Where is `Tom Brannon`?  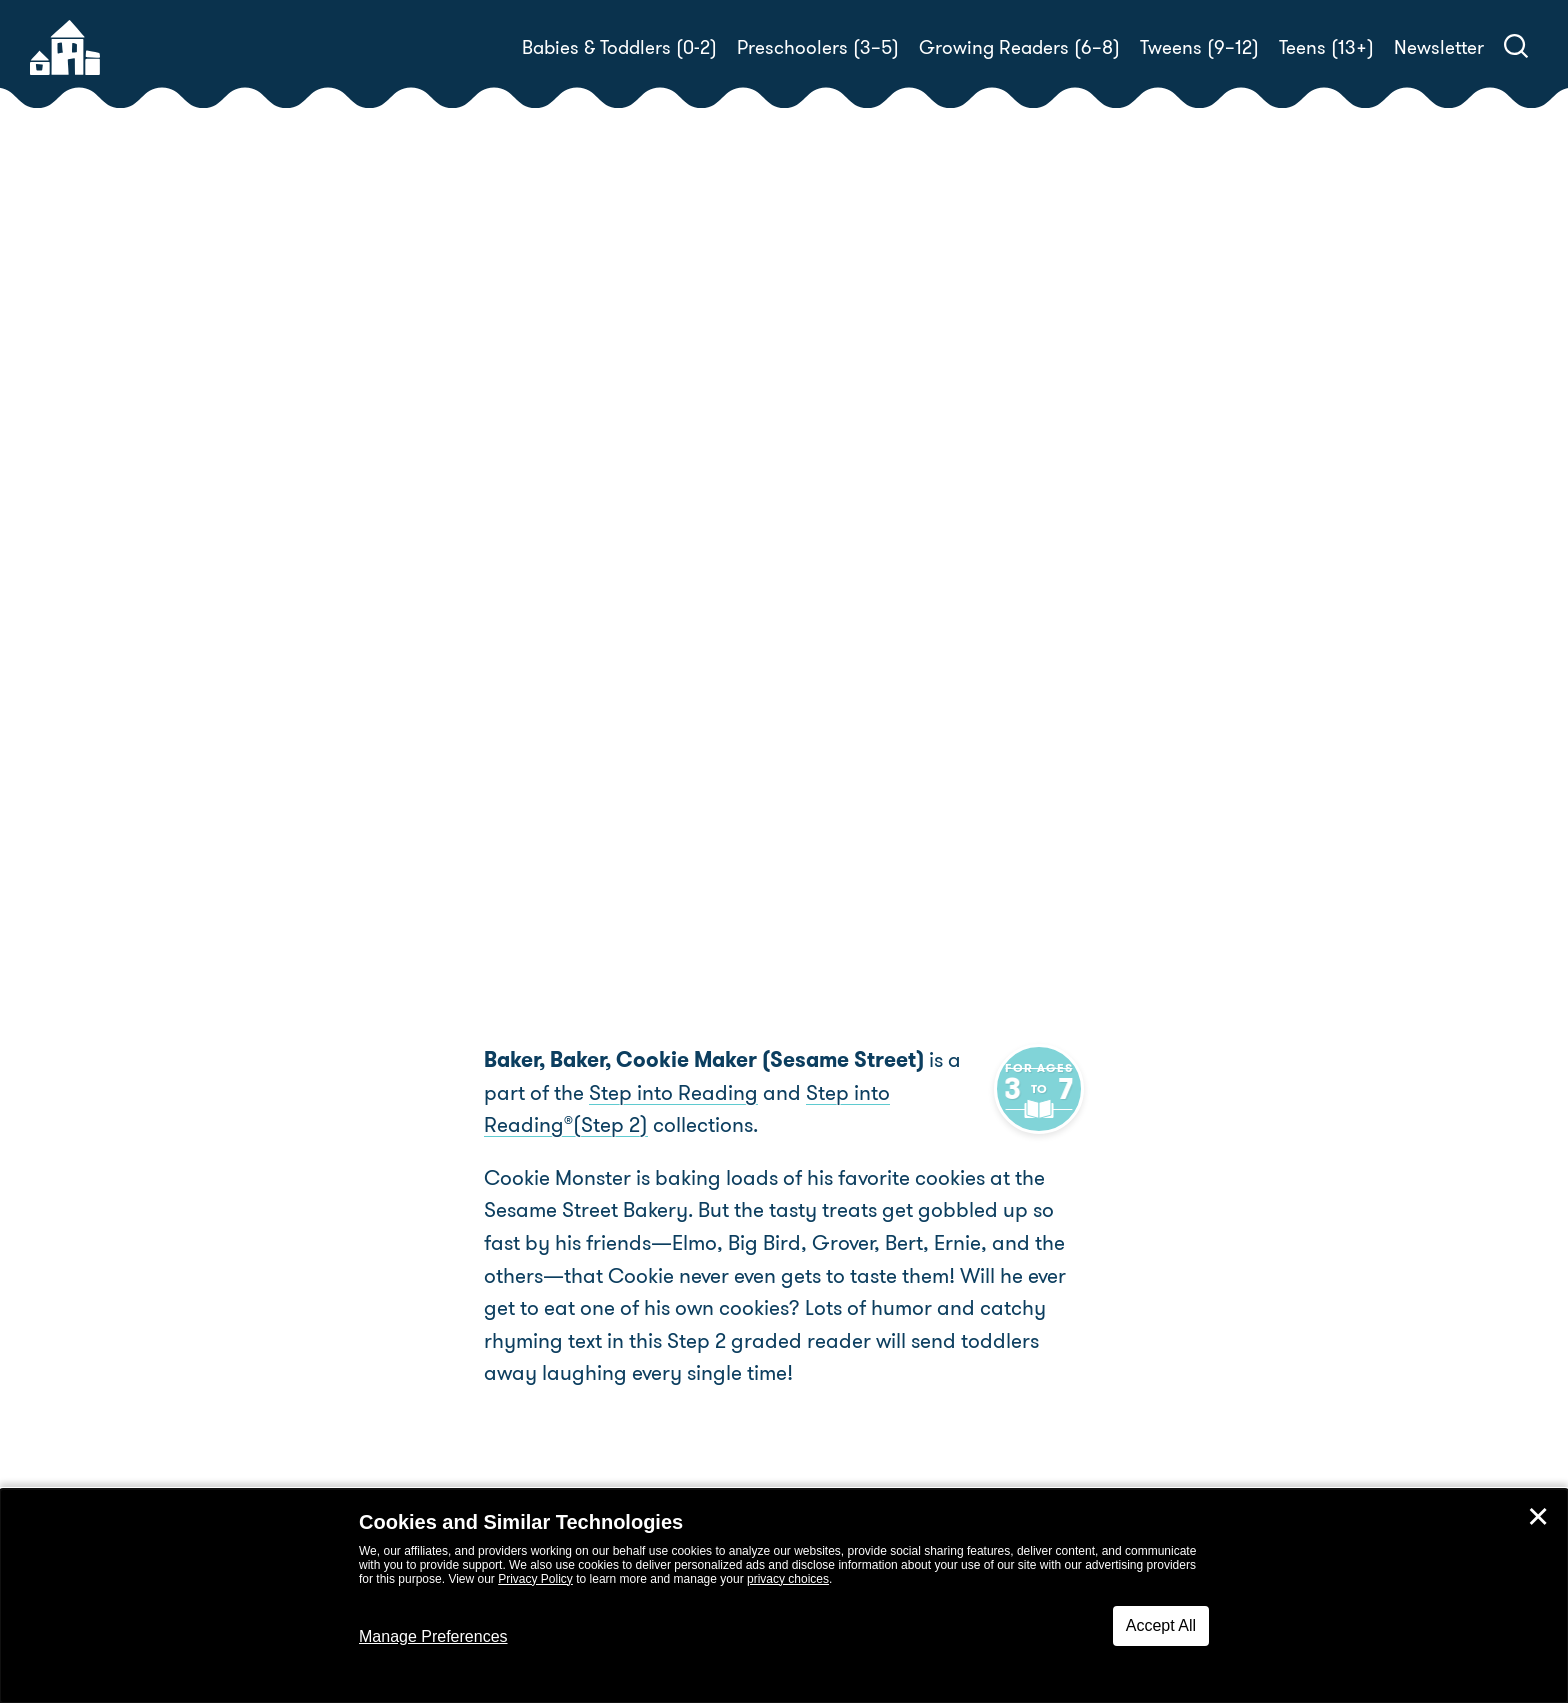
Tom Brannon is located at coordinates (860, 629).